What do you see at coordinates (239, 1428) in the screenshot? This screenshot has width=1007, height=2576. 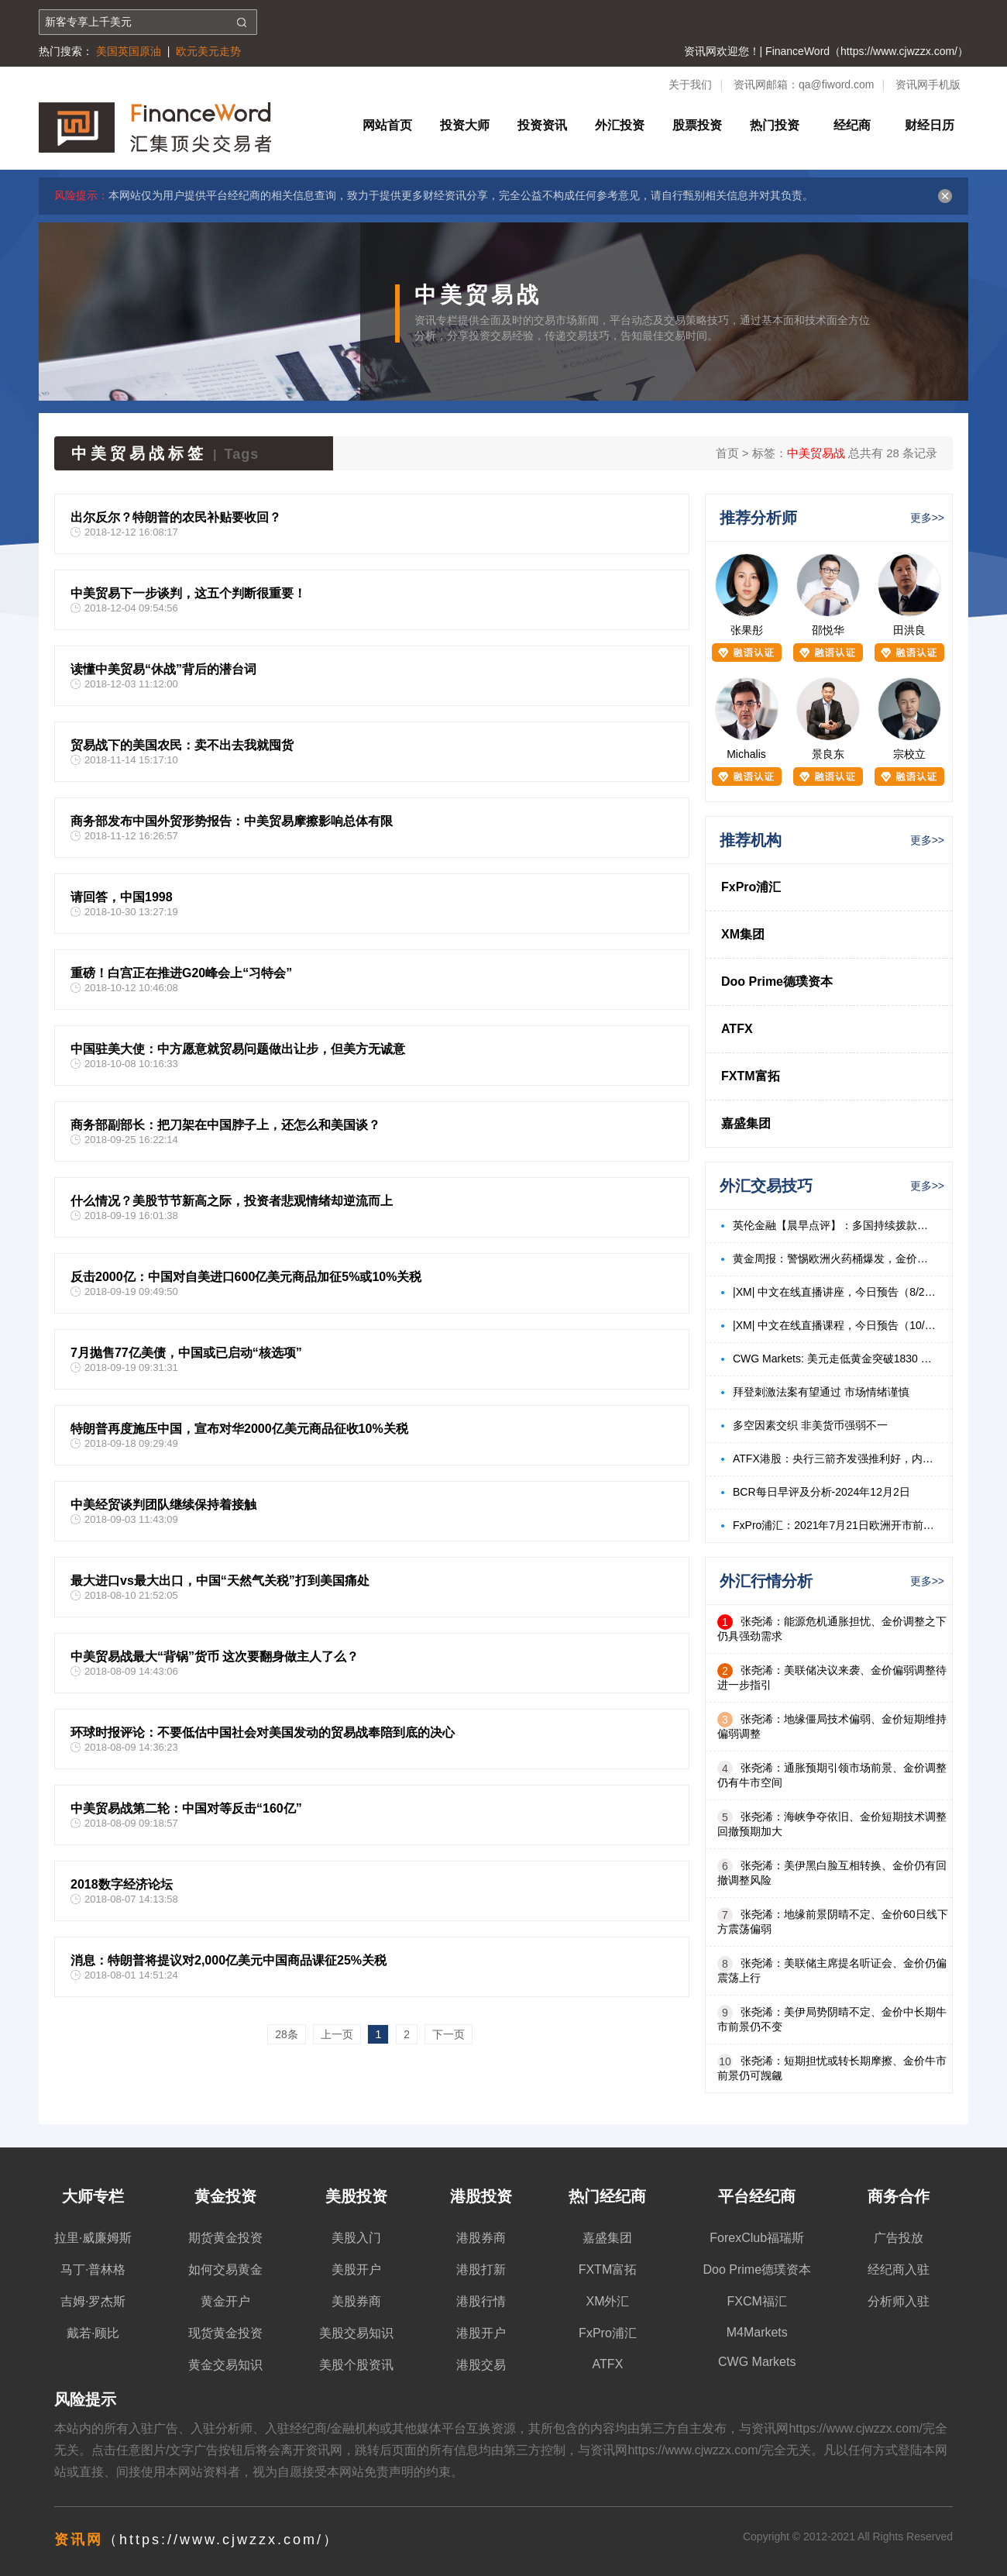 I see `特朗普再度施压中国，宣布对华2000亿美元商品征收10%关税` at bounding box center [239, 1428].